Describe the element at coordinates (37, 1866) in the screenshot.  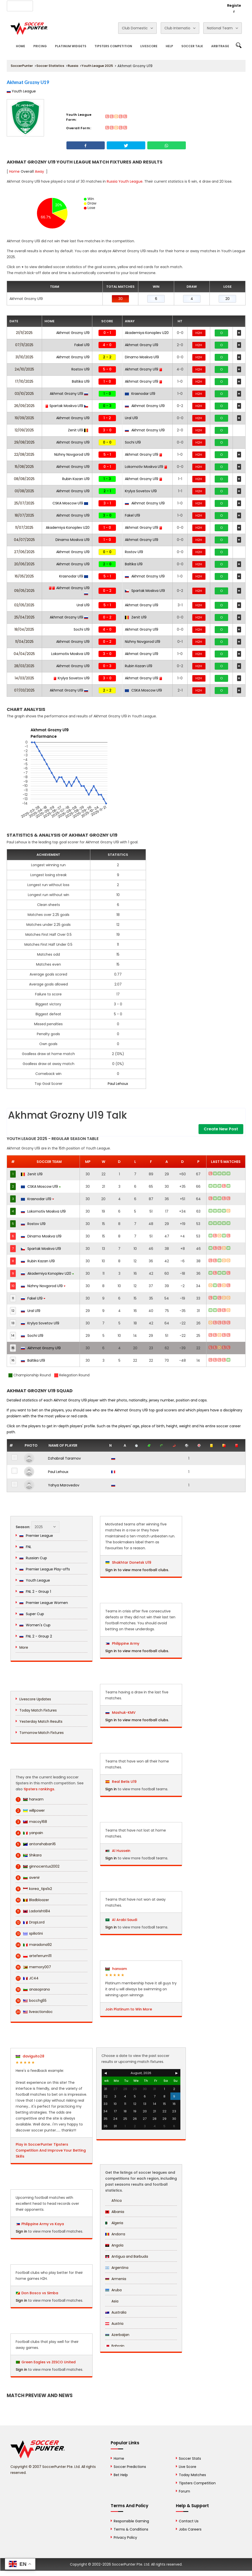
I see `ginnocentus2002` at that location.